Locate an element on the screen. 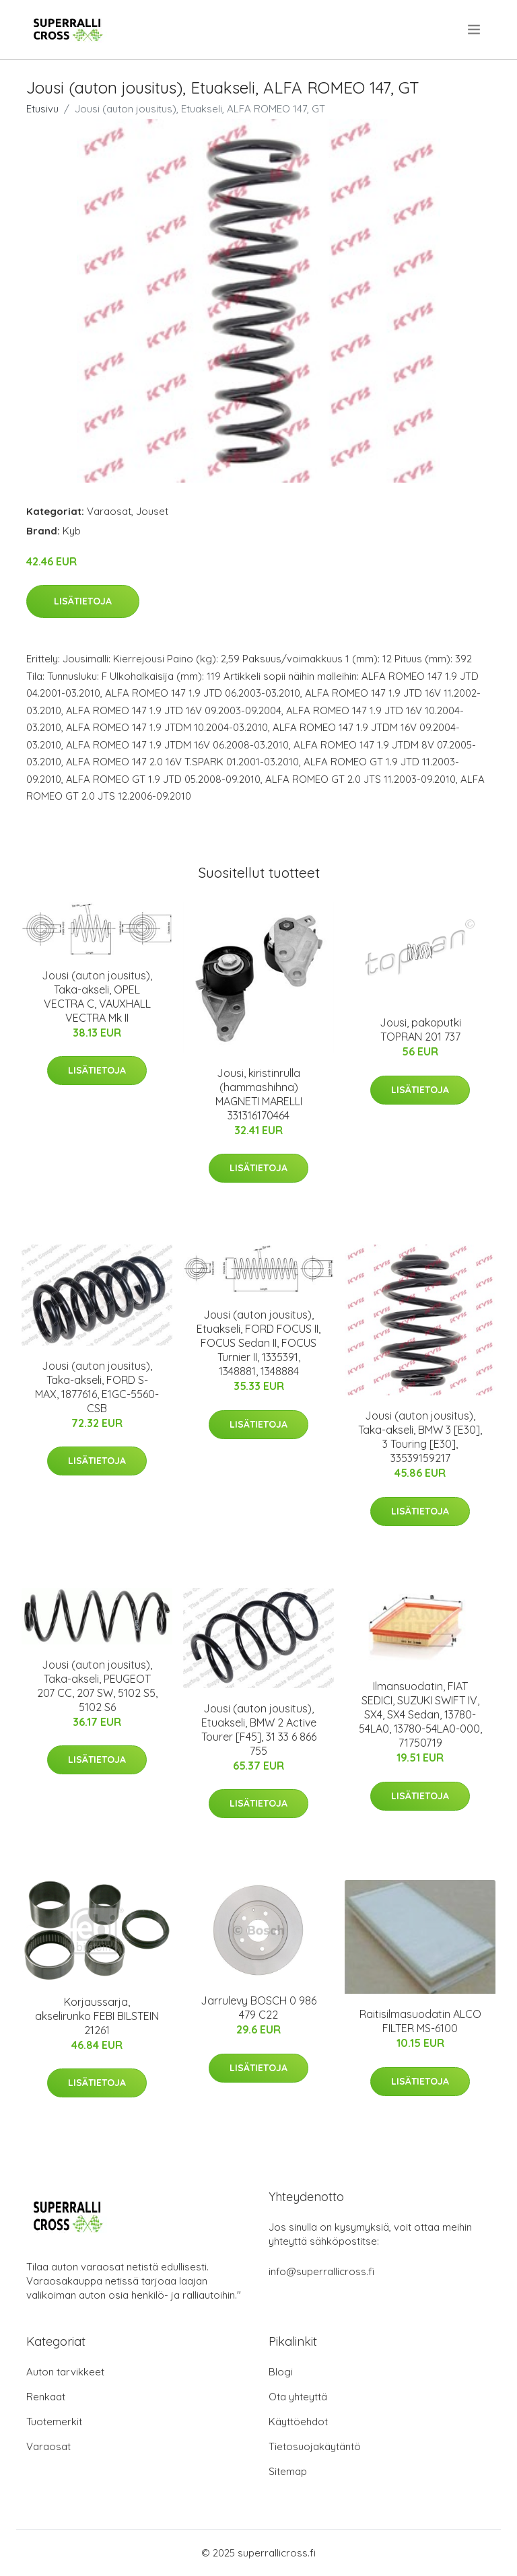  Raitisilmasuodatin ALCO FILTER MS-6100 is located at coordinates (420, 2021).